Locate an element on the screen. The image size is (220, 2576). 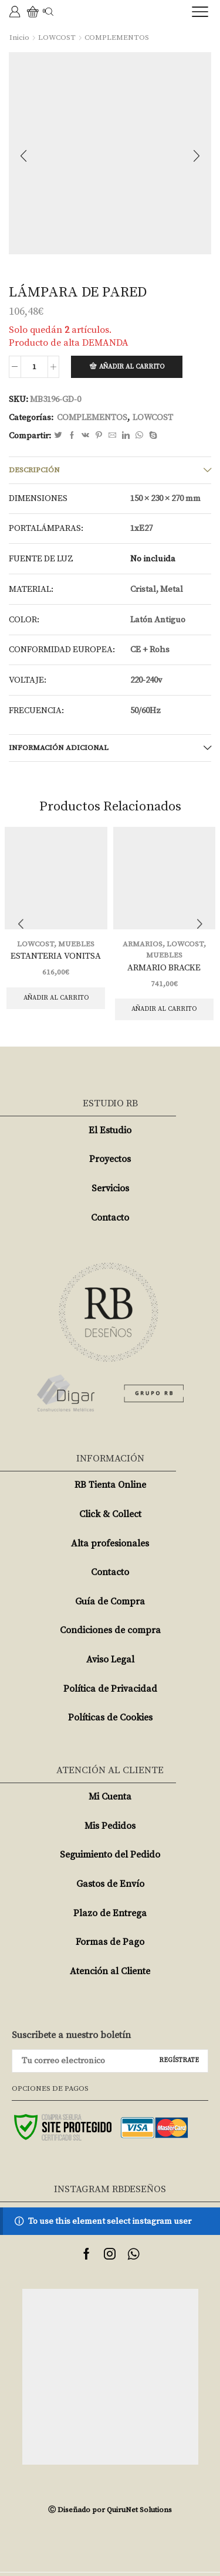
Políticas de Cookies is located at coordinates (110, 1717).